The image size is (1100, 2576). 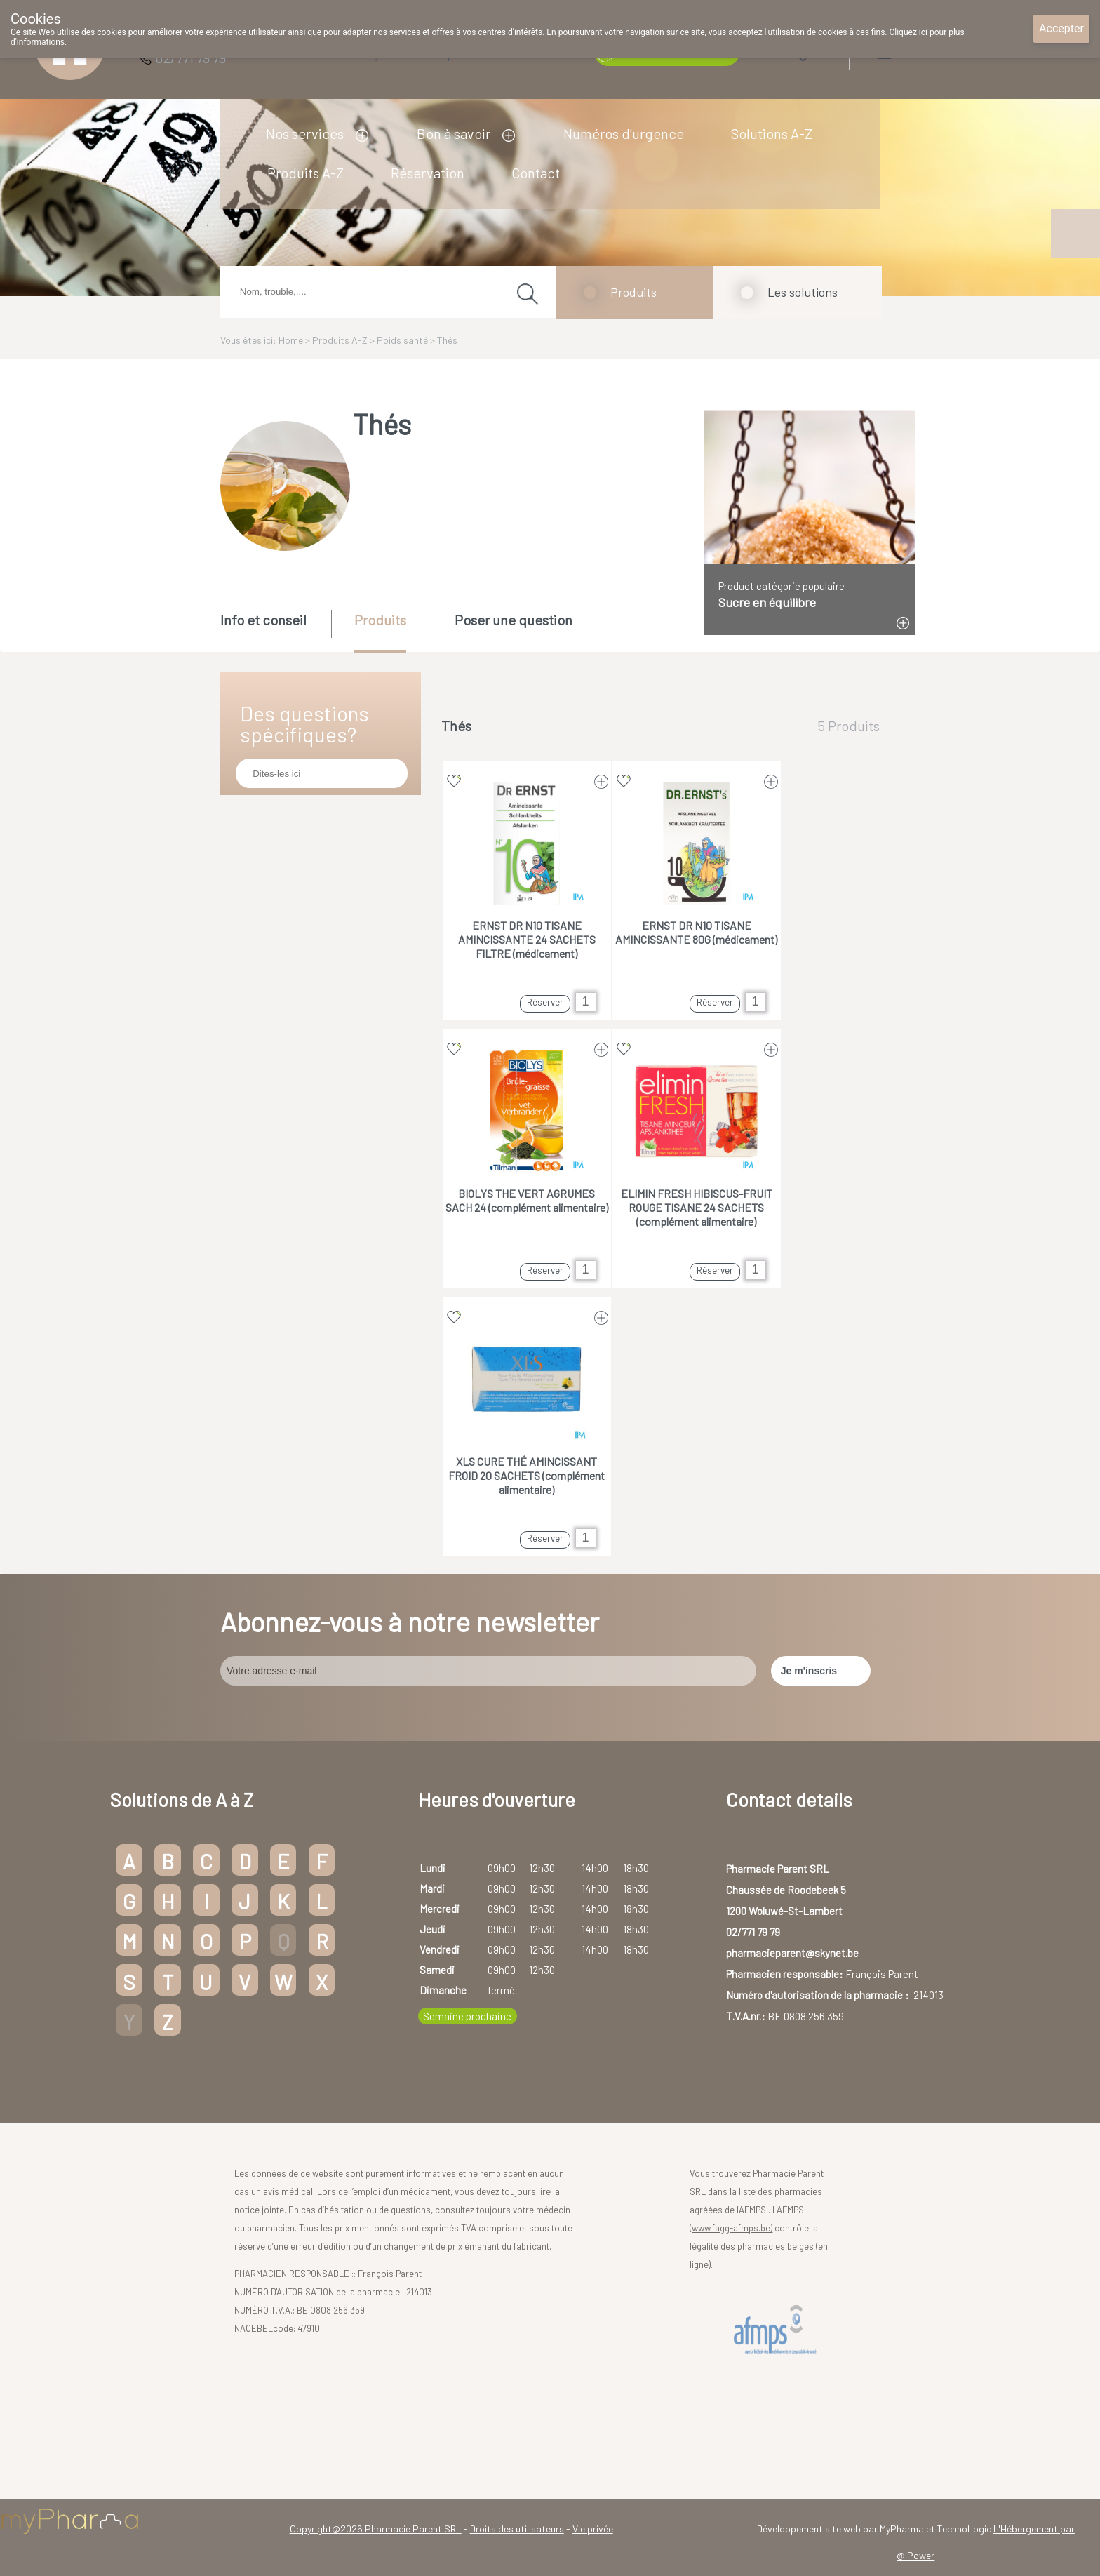 I want to click on Contact, so click(x=535, y=172).